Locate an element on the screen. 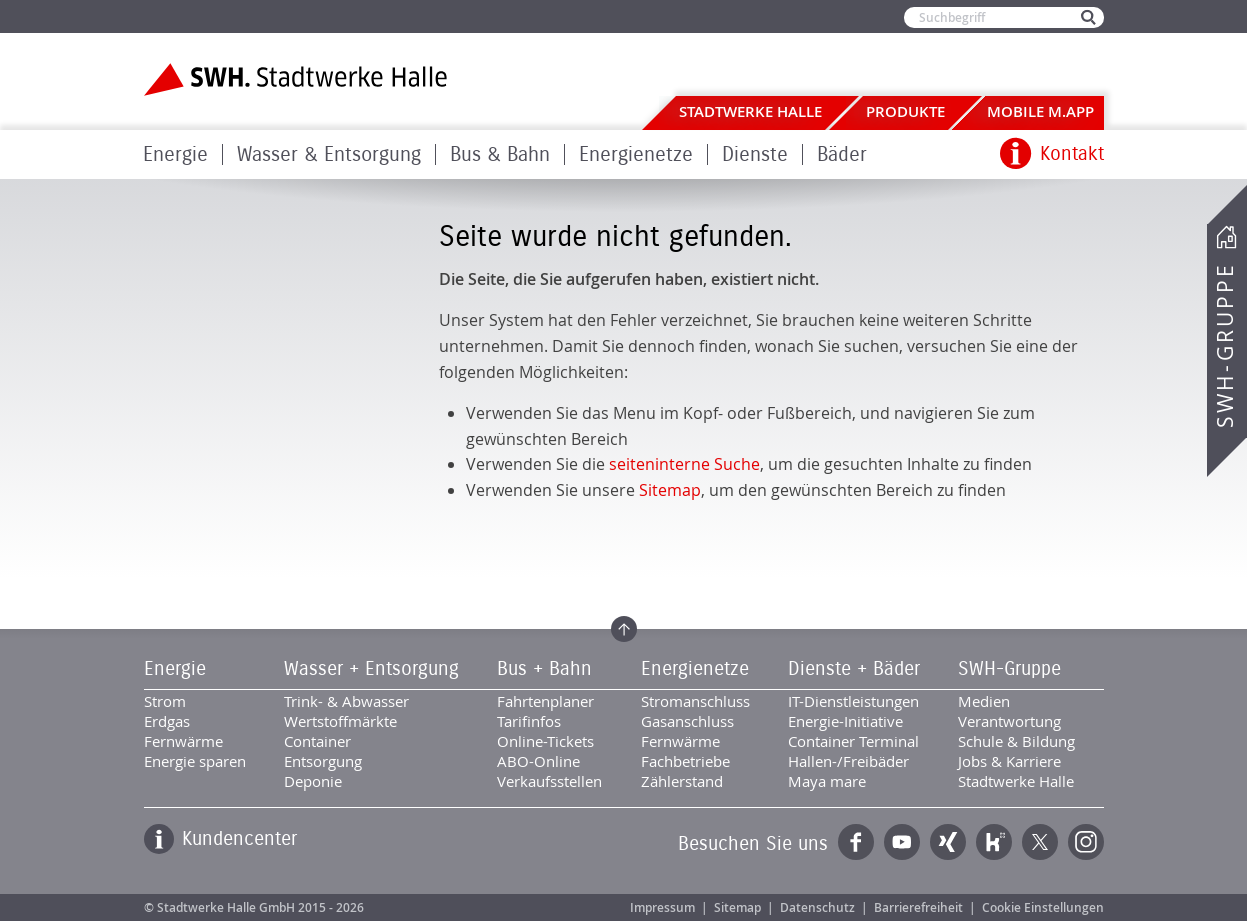 This screenshot has height=921, width=1247. Entsorgung is located at coordinates (323, 761).